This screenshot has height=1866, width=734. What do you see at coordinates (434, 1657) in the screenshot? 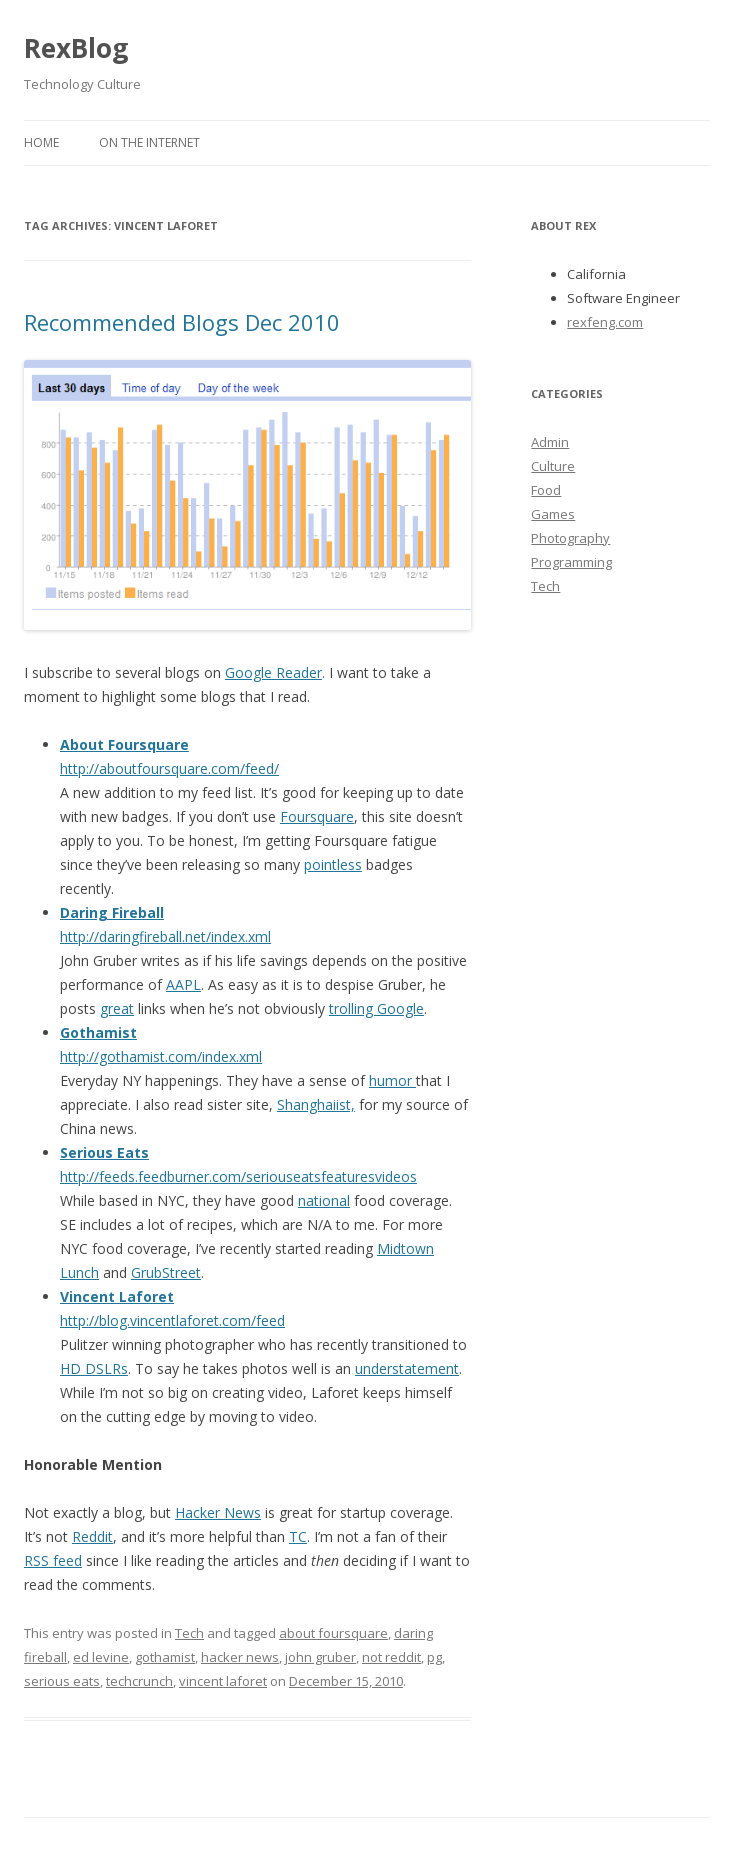
I see `pg` at bounding box center [434, 1657].